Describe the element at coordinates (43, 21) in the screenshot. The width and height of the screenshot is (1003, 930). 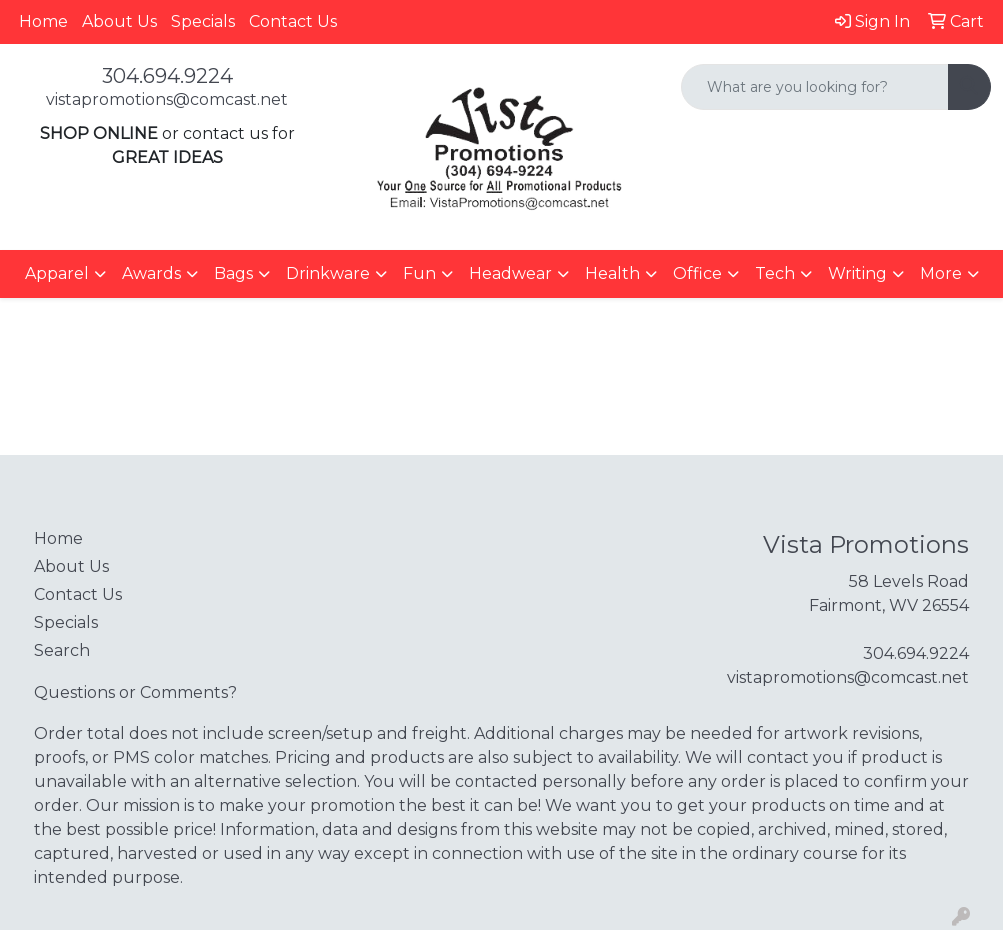
I see `Home` at that location.